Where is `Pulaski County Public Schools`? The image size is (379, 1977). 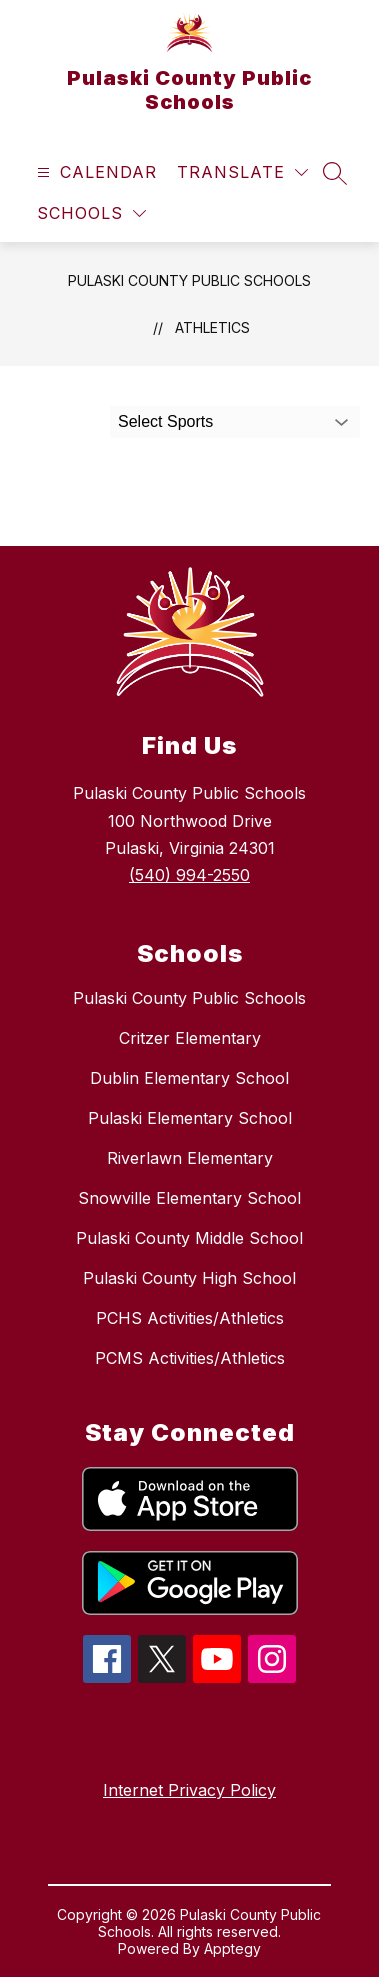
Pulaski County Public Schools is located at coordinates (189, 280).